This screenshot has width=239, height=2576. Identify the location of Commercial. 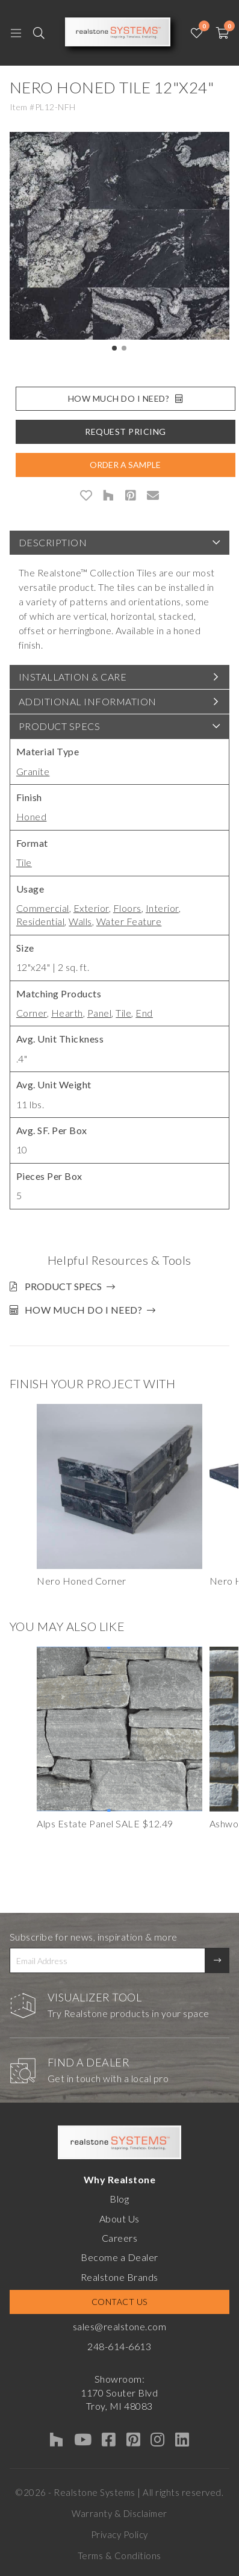
(42, 908).